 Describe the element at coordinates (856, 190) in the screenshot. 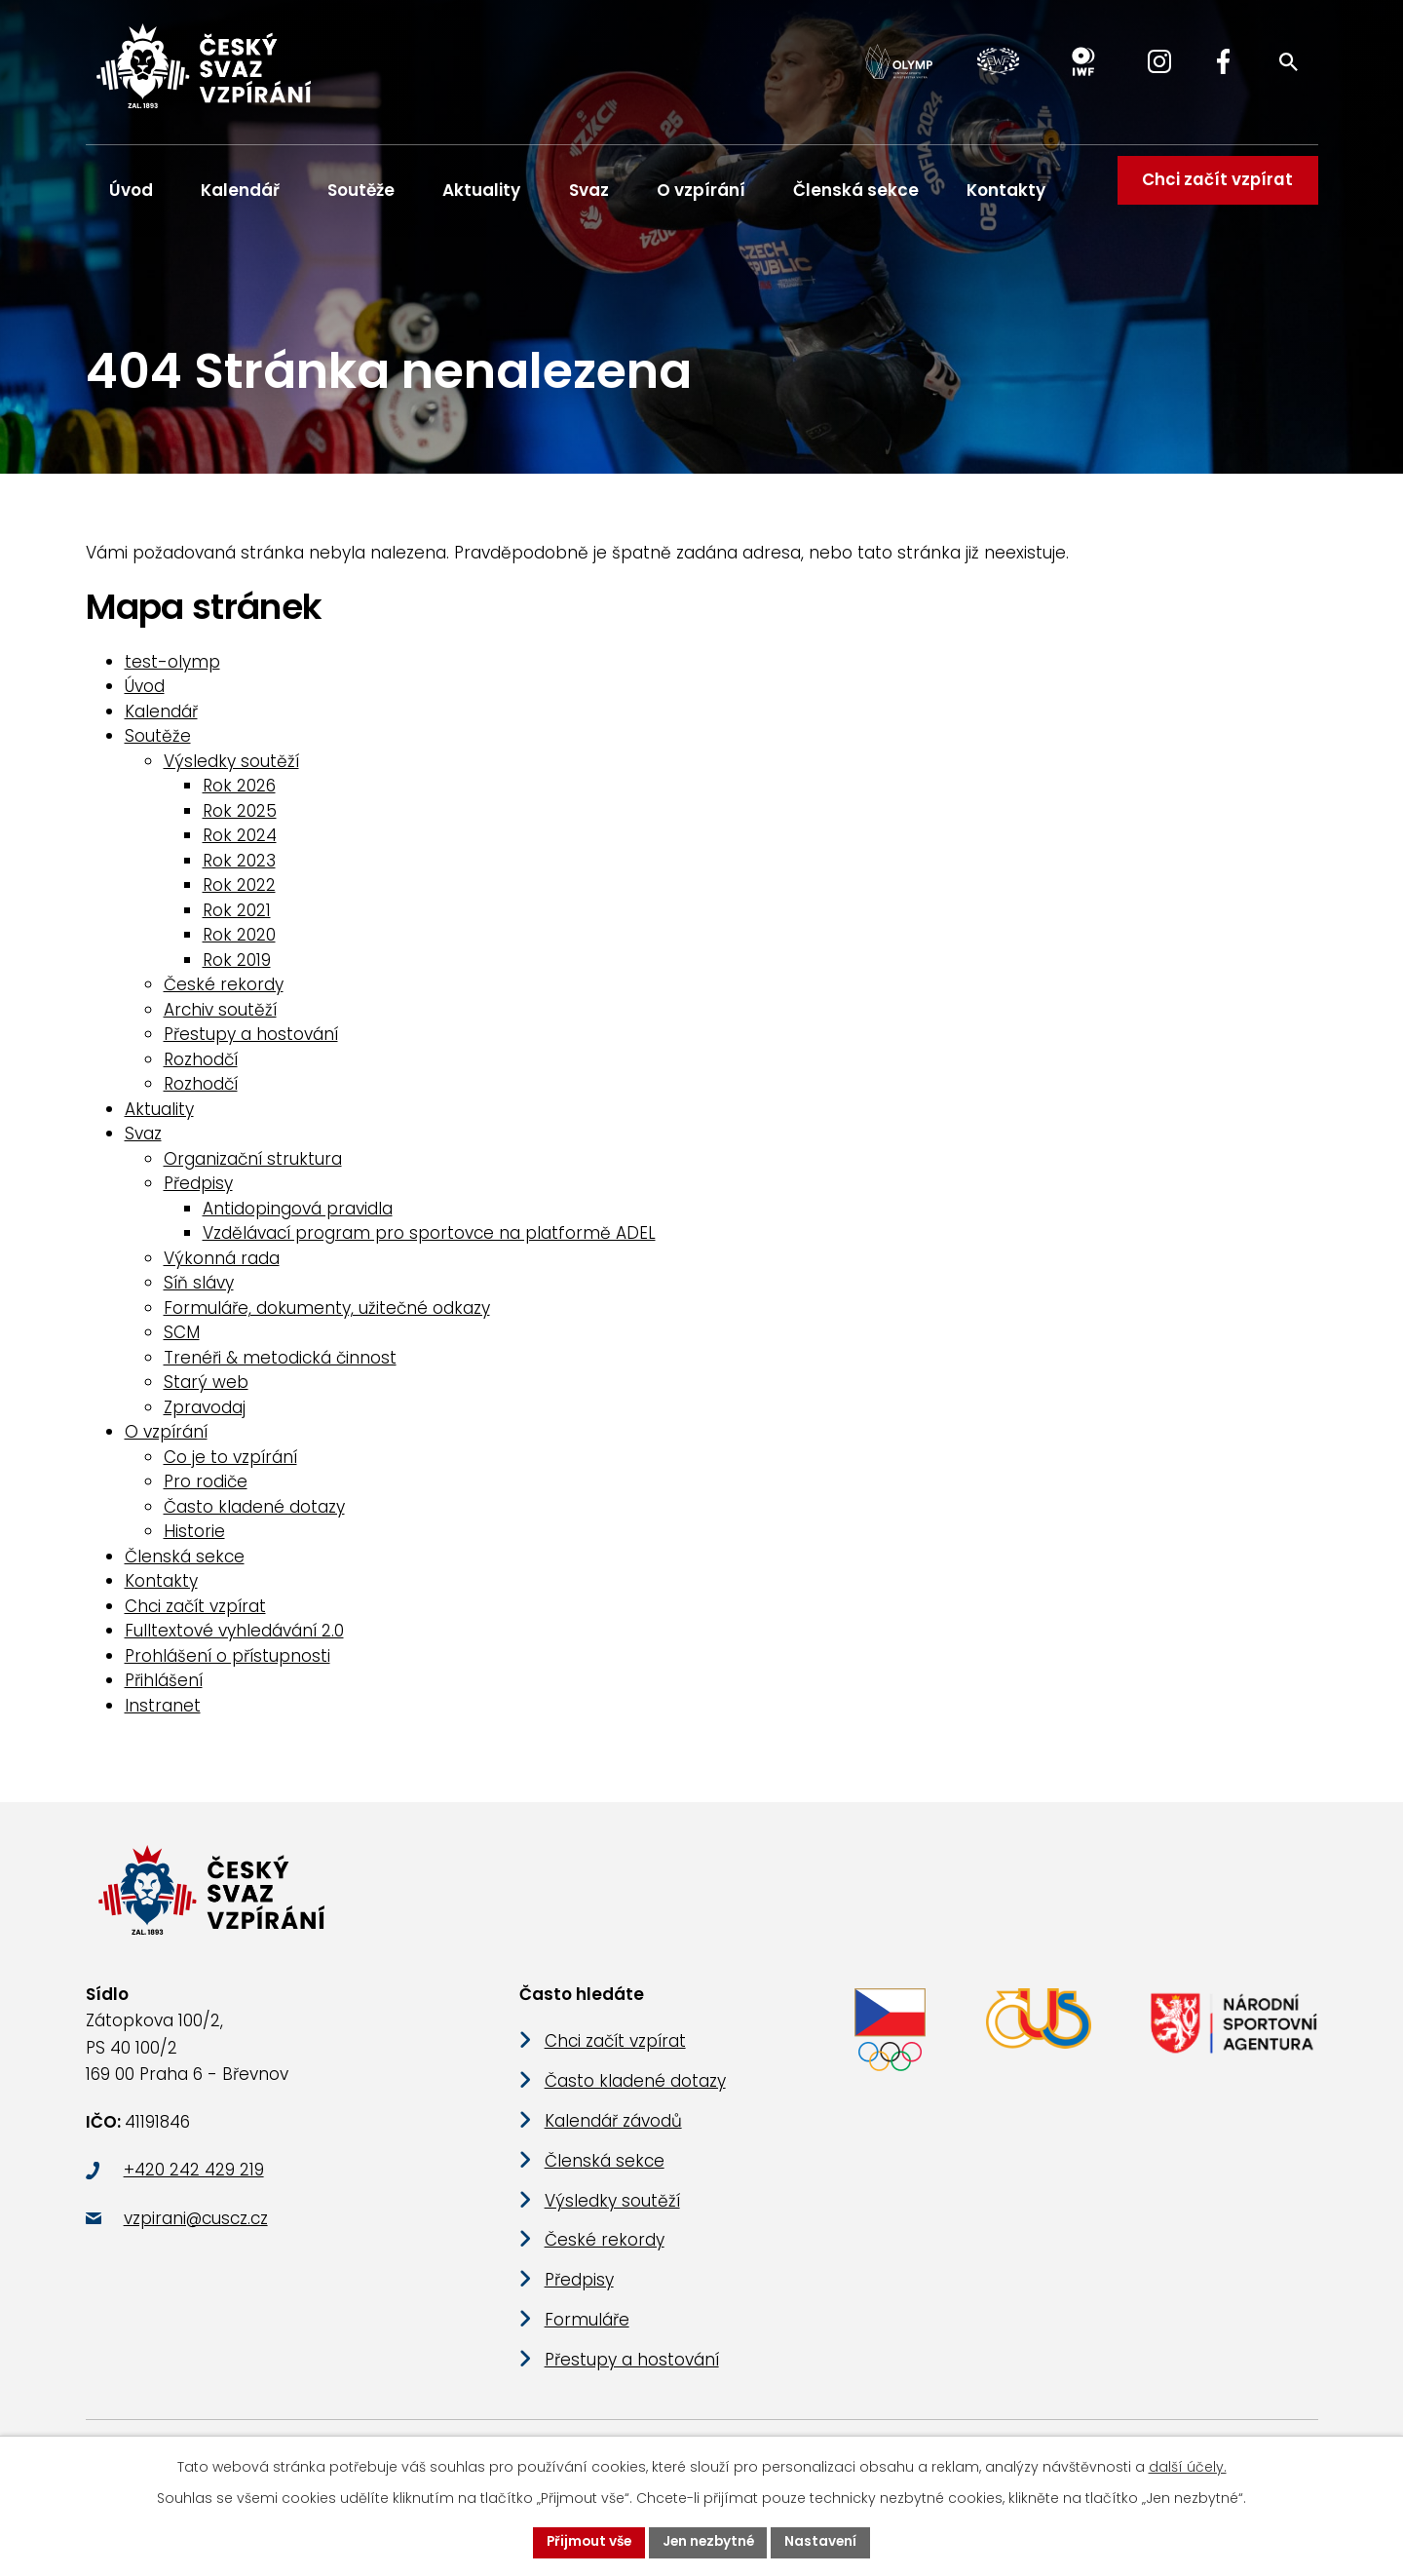

I see `Členská sekce` at that location.